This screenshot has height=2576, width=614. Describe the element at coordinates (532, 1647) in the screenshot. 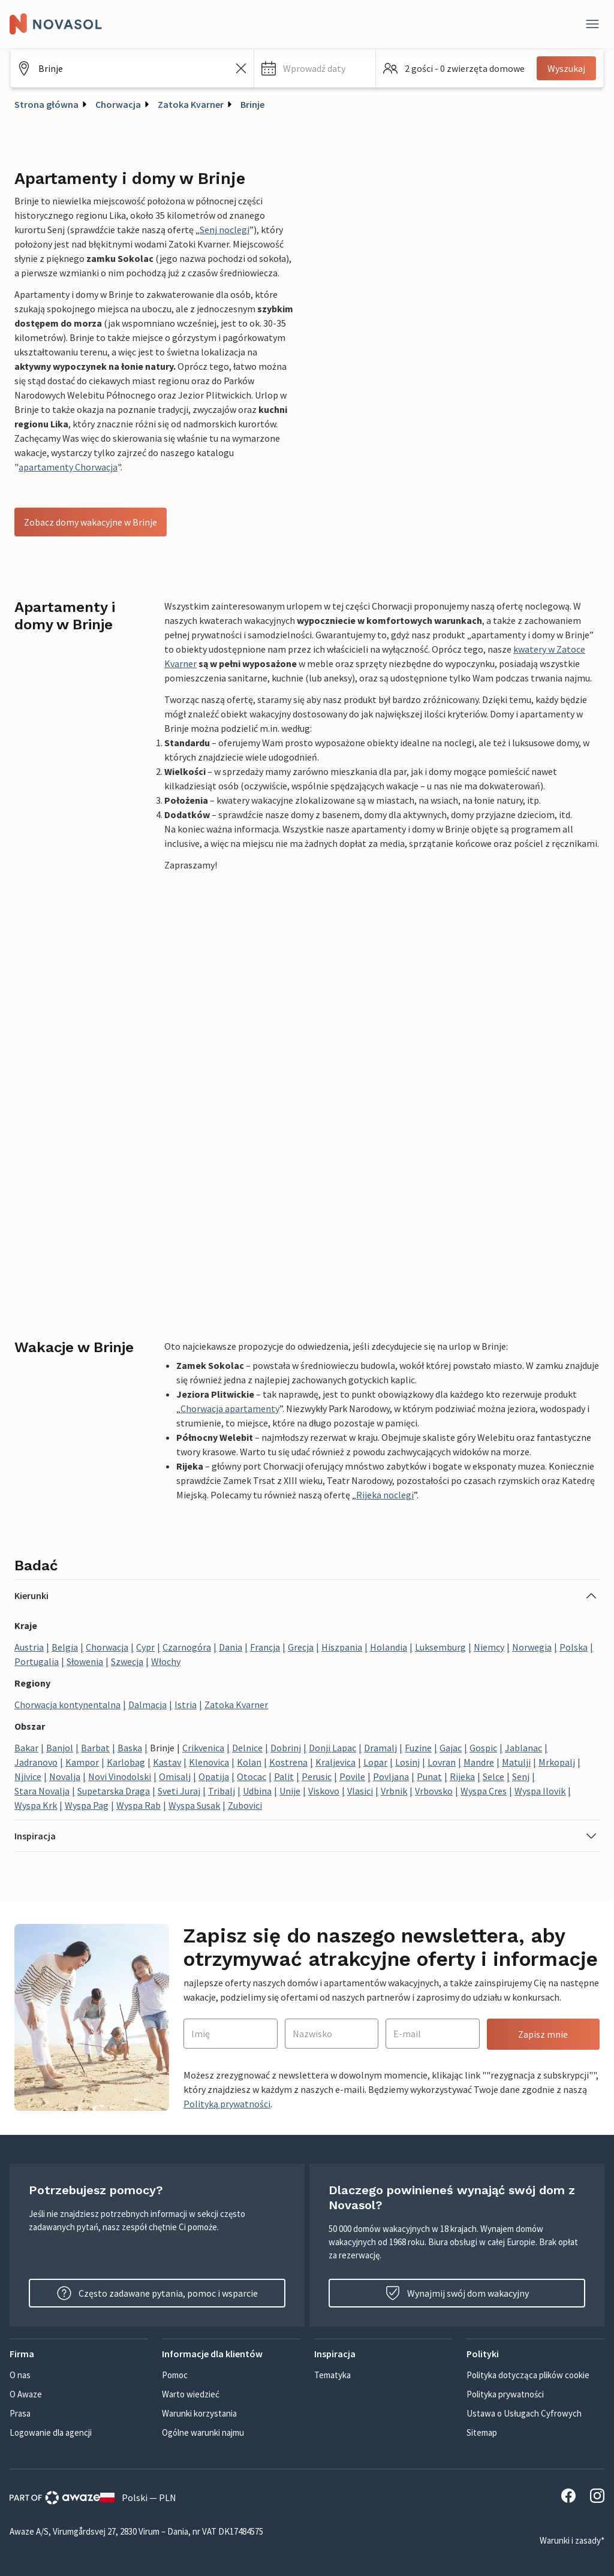

I see `Norwegia` at that location.